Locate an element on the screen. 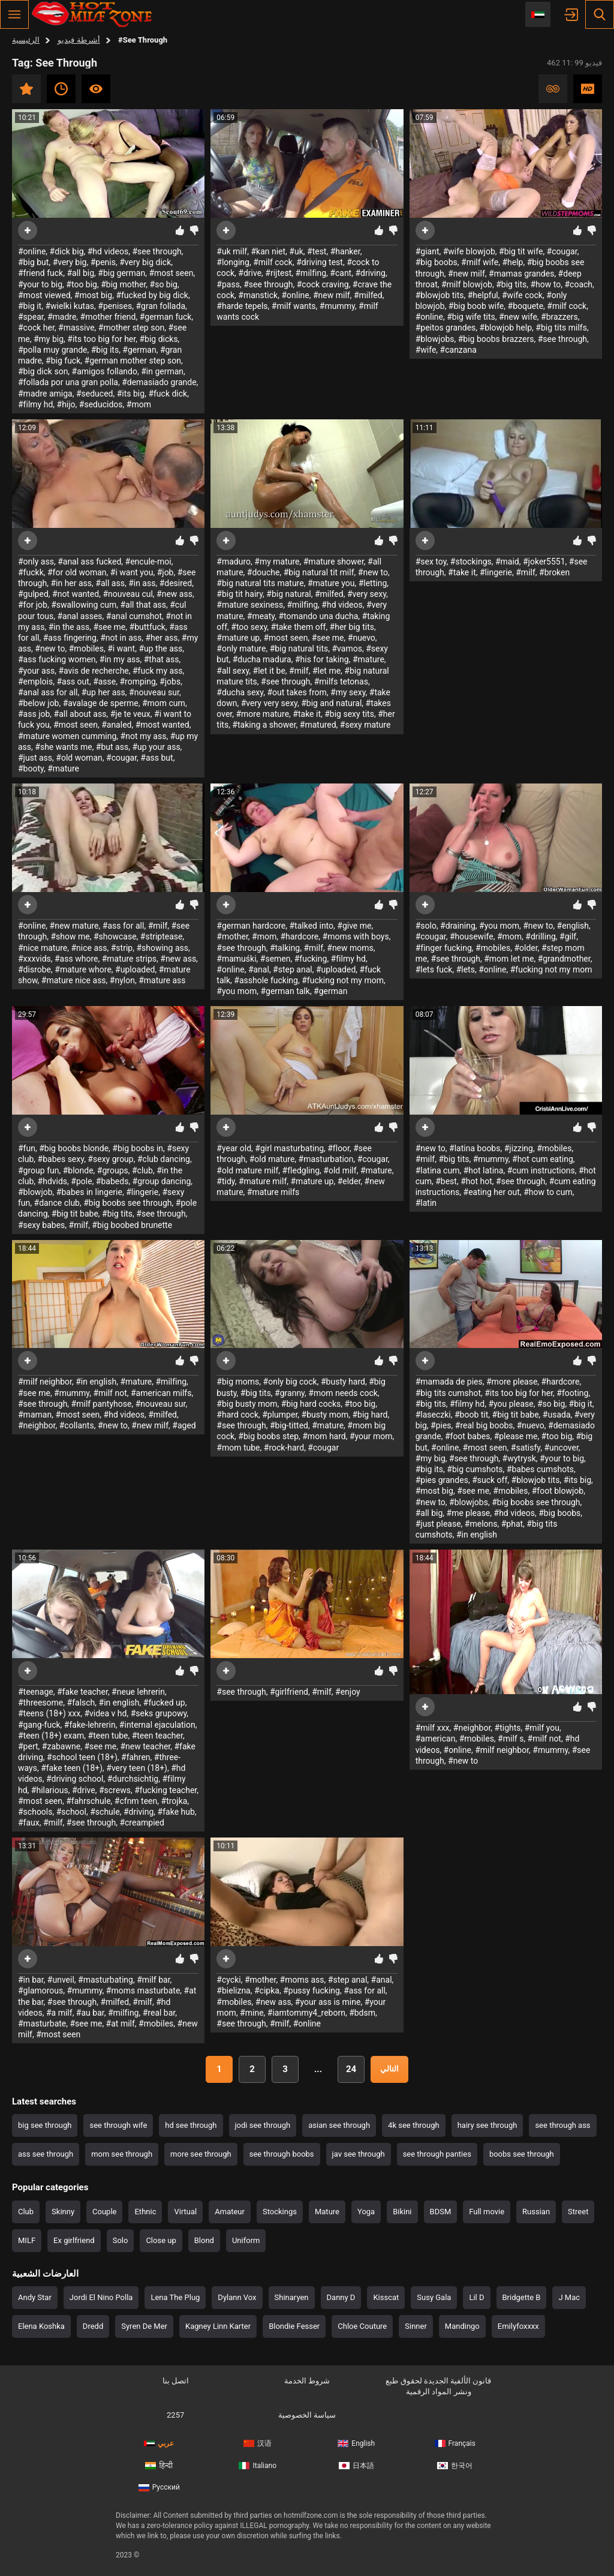 The image size is (614, 2576). #nice mature is located at coordinates (42, 948).